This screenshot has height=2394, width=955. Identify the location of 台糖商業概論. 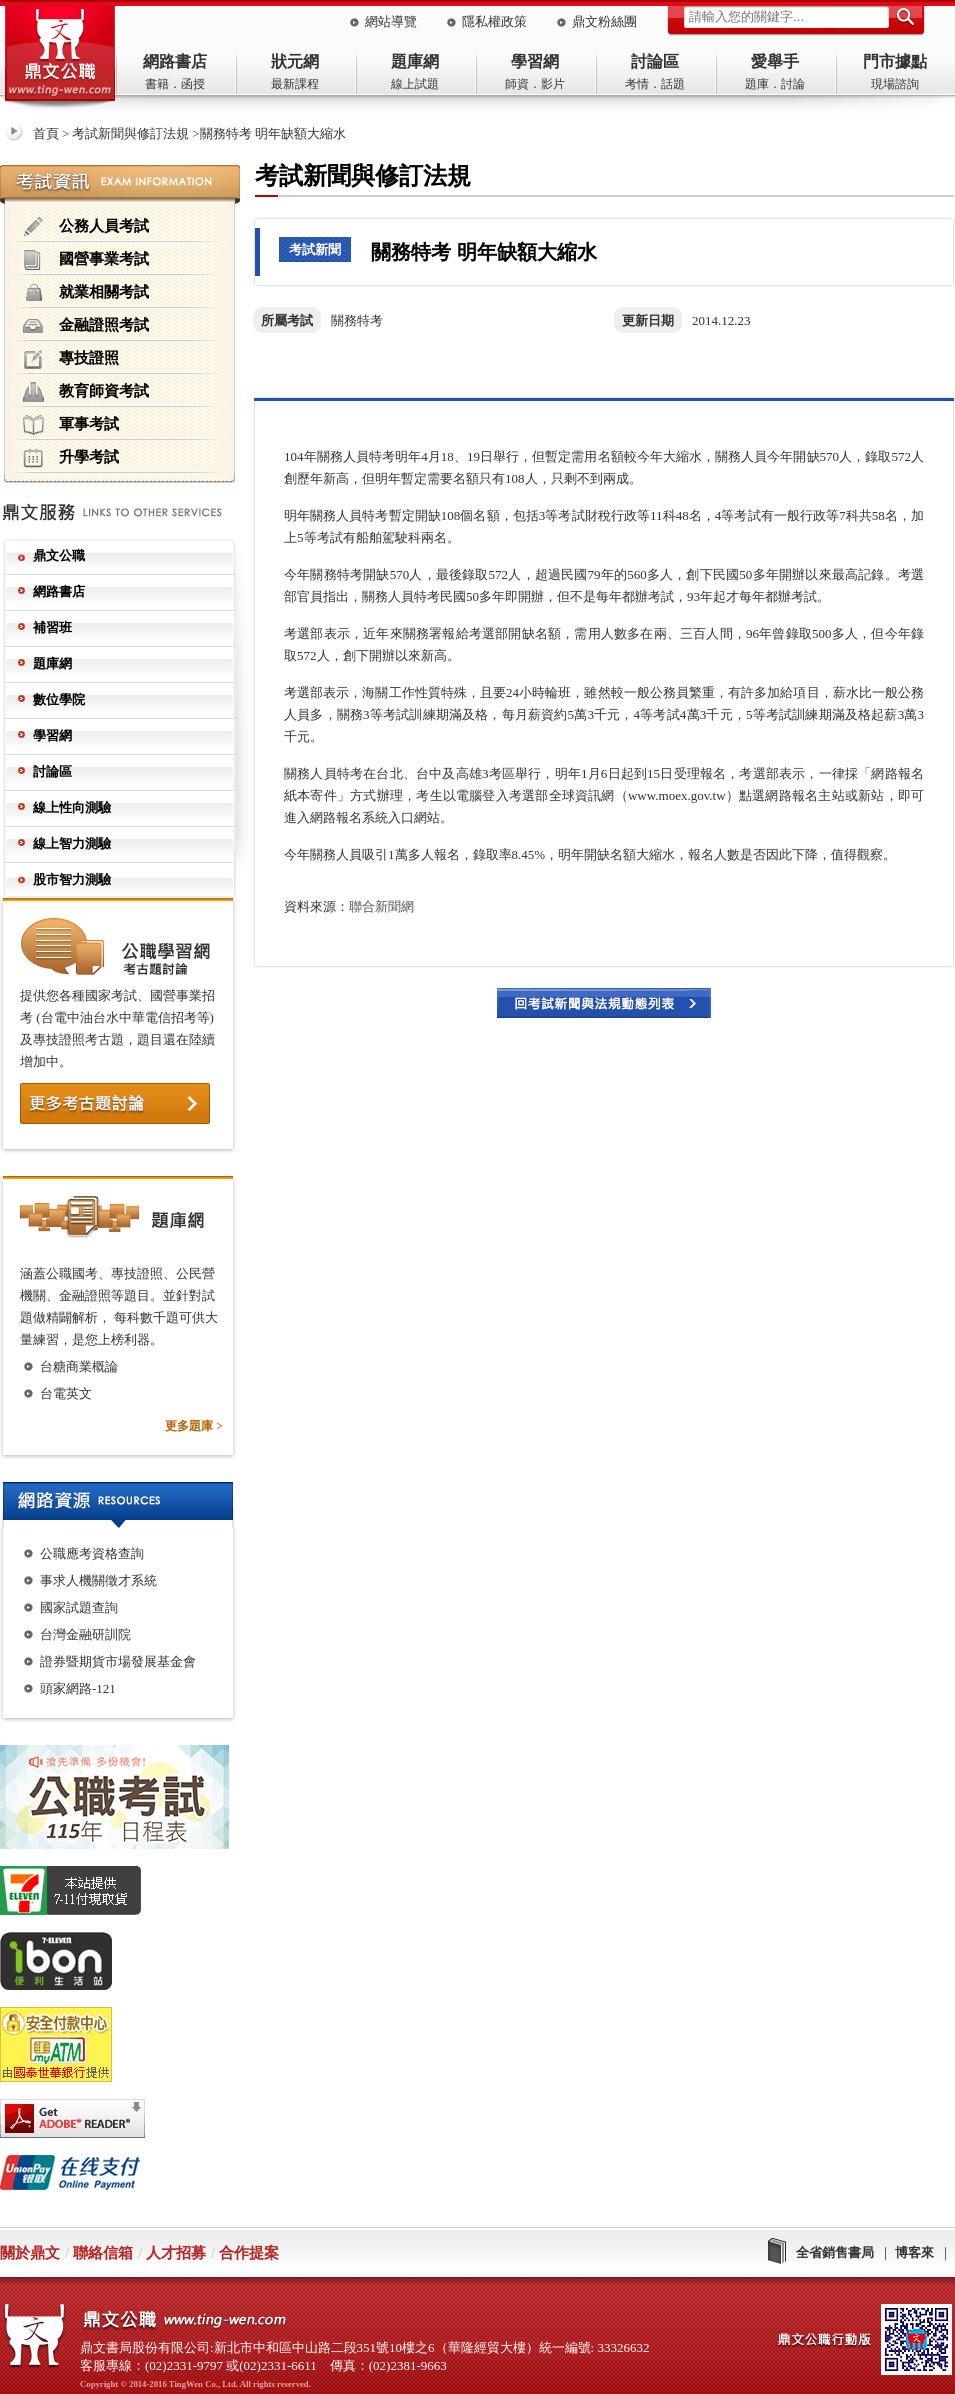
(79, 1366).